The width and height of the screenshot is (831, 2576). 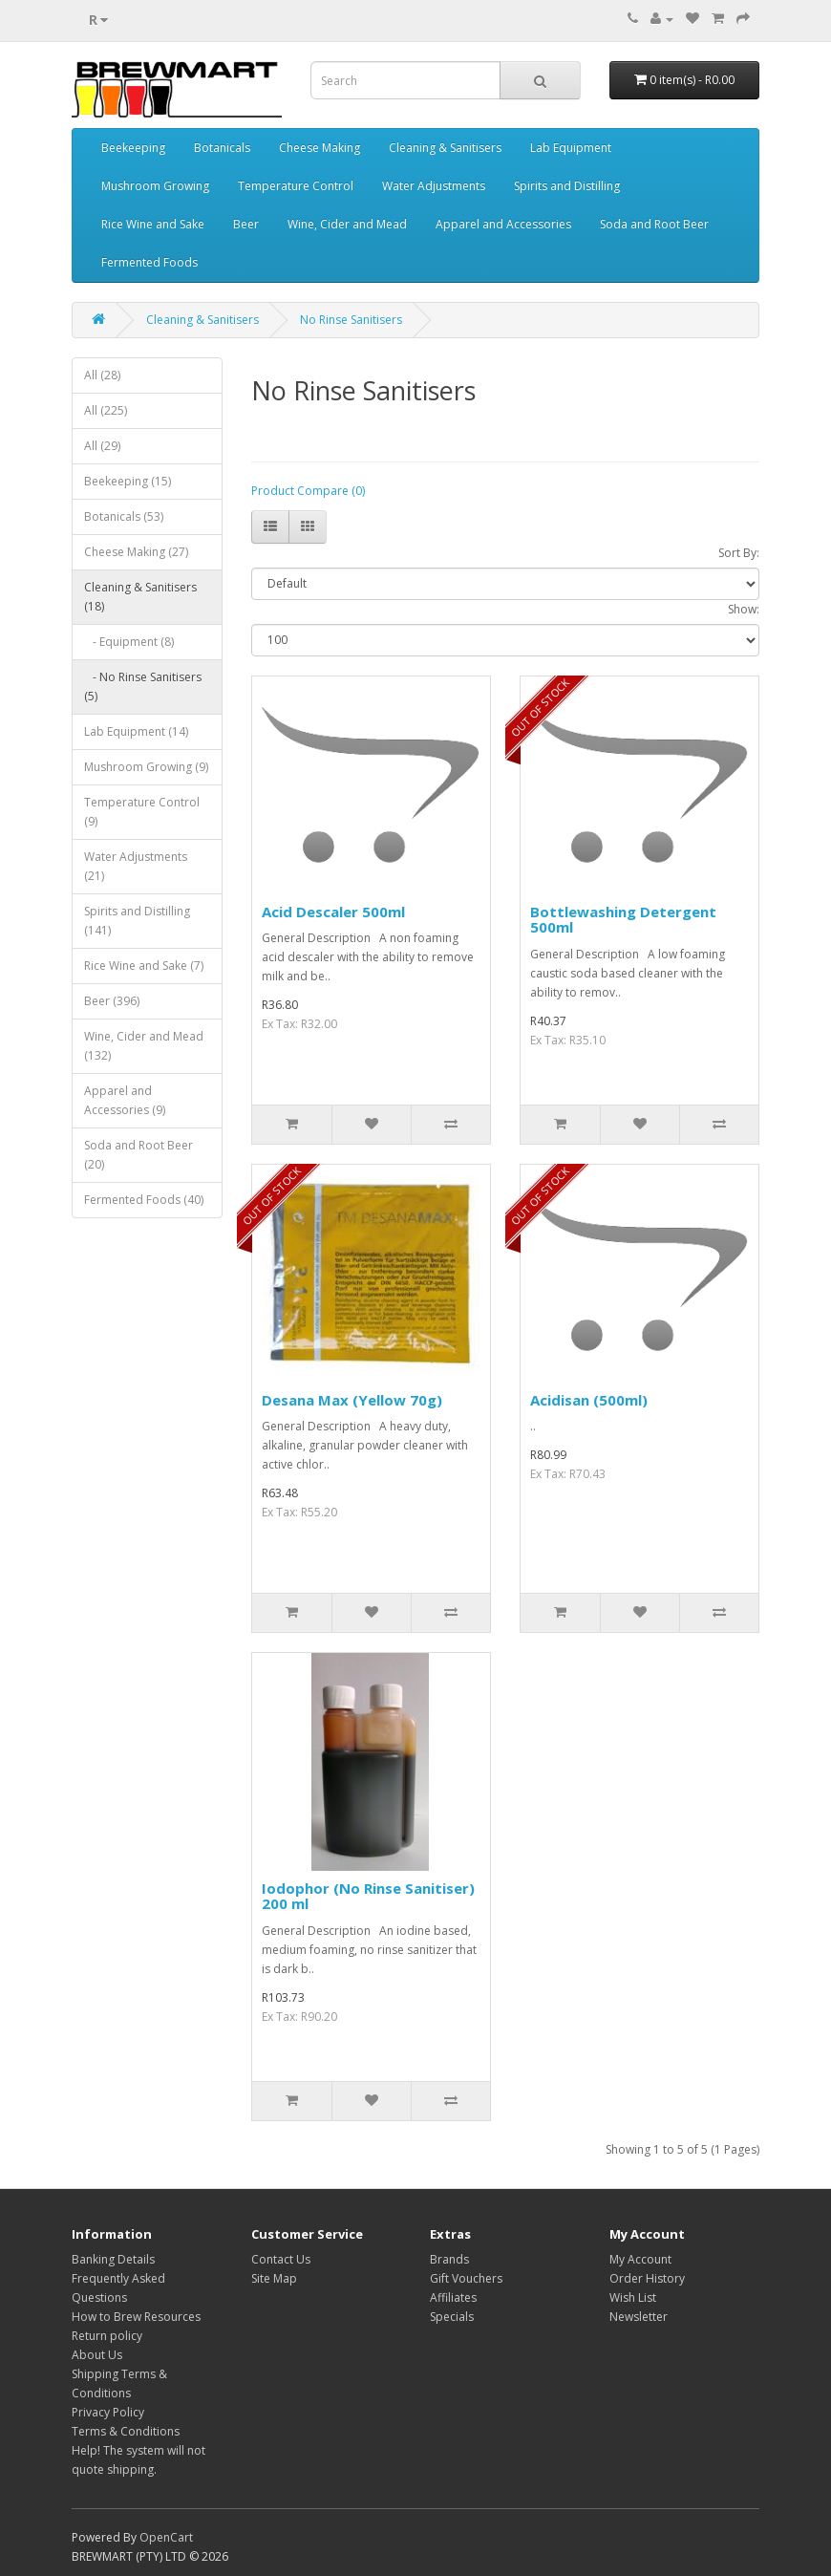 I want to click on Mushroom Growing (9), so click(x=146, y=767).